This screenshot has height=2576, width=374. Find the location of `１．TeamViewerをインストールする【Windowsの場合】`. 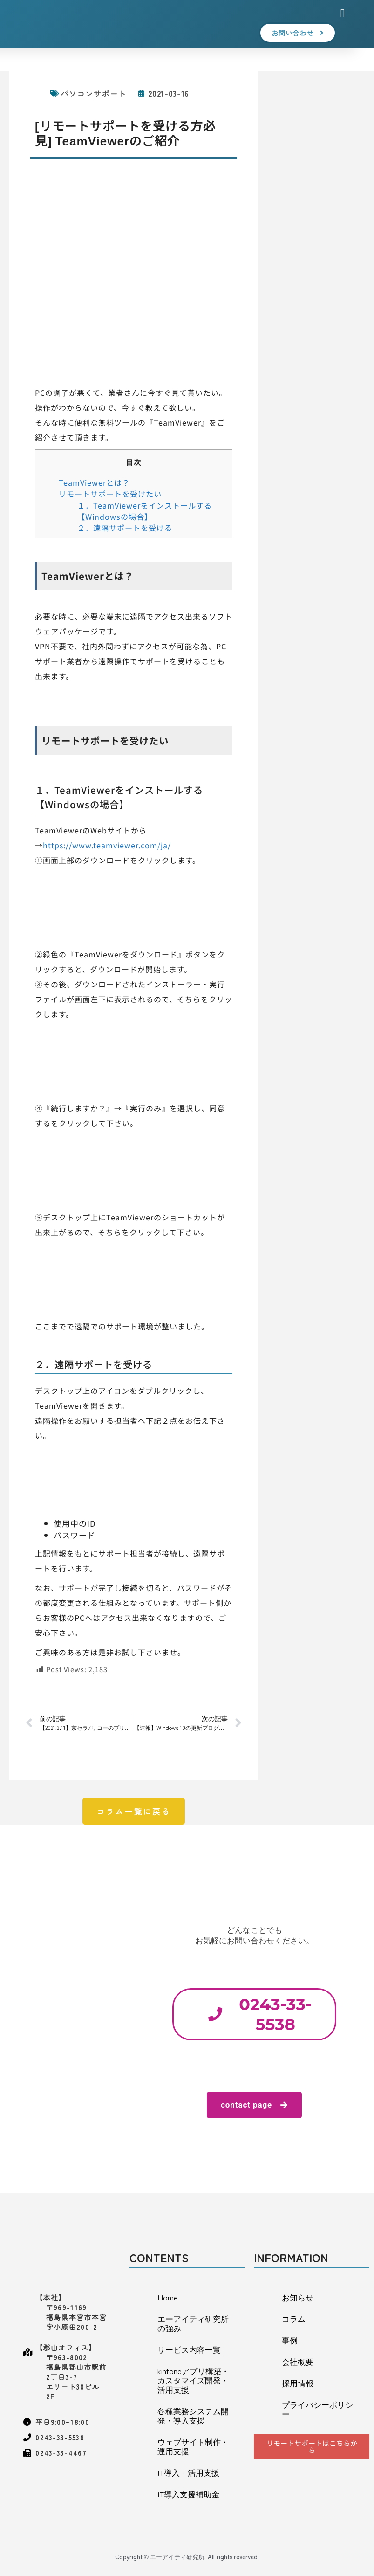

１．TeamViewerをインストールする【Windowsの場合】 is located at coordinates (144, 511).